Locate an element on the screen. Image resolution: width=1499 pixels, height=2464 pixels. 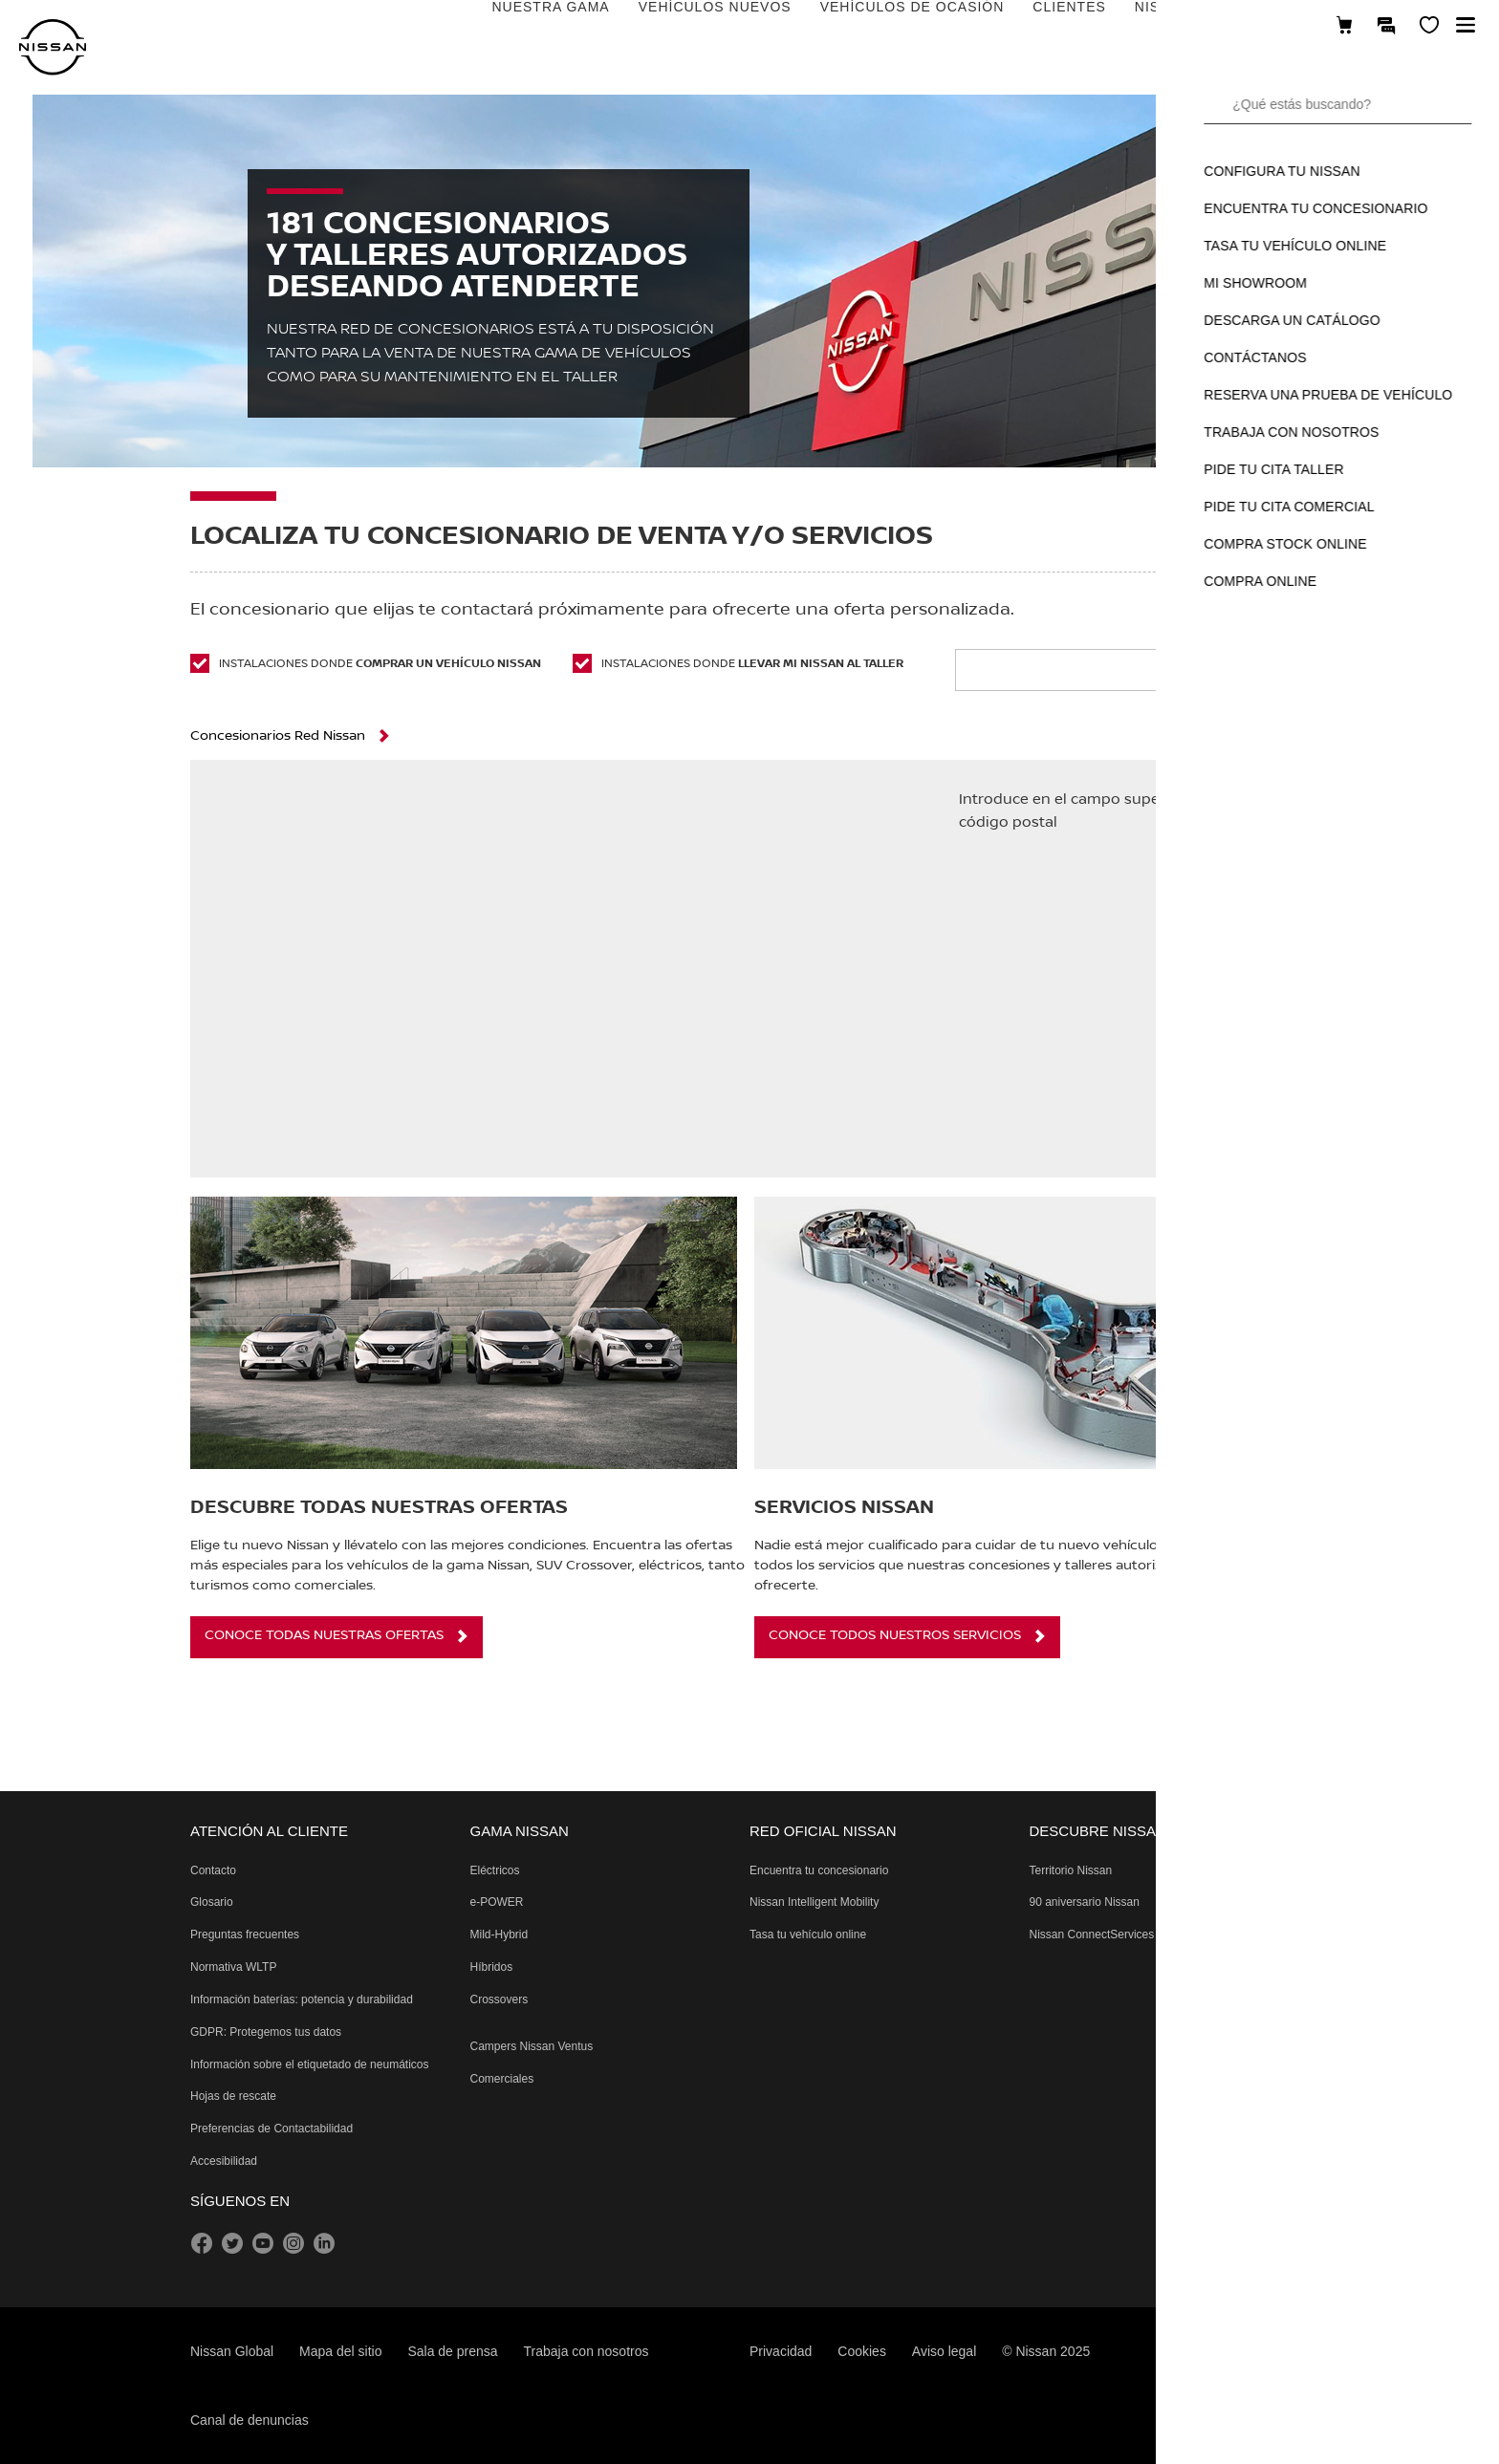
Canal de denuncias is located at coordinates (249, 2420).